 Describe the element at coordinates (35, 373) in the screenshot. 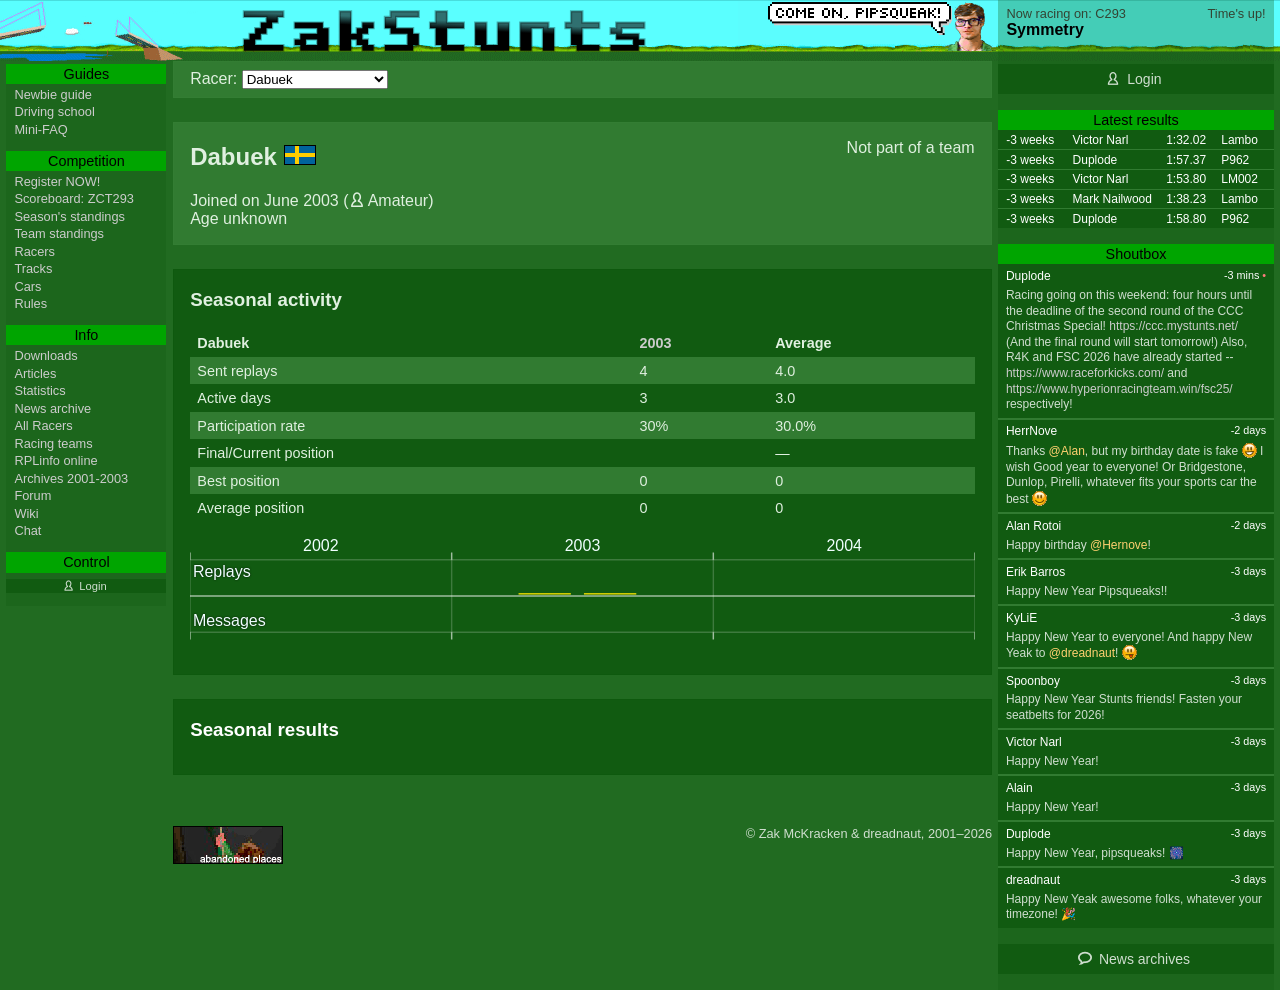

I see `Articles` at that location.